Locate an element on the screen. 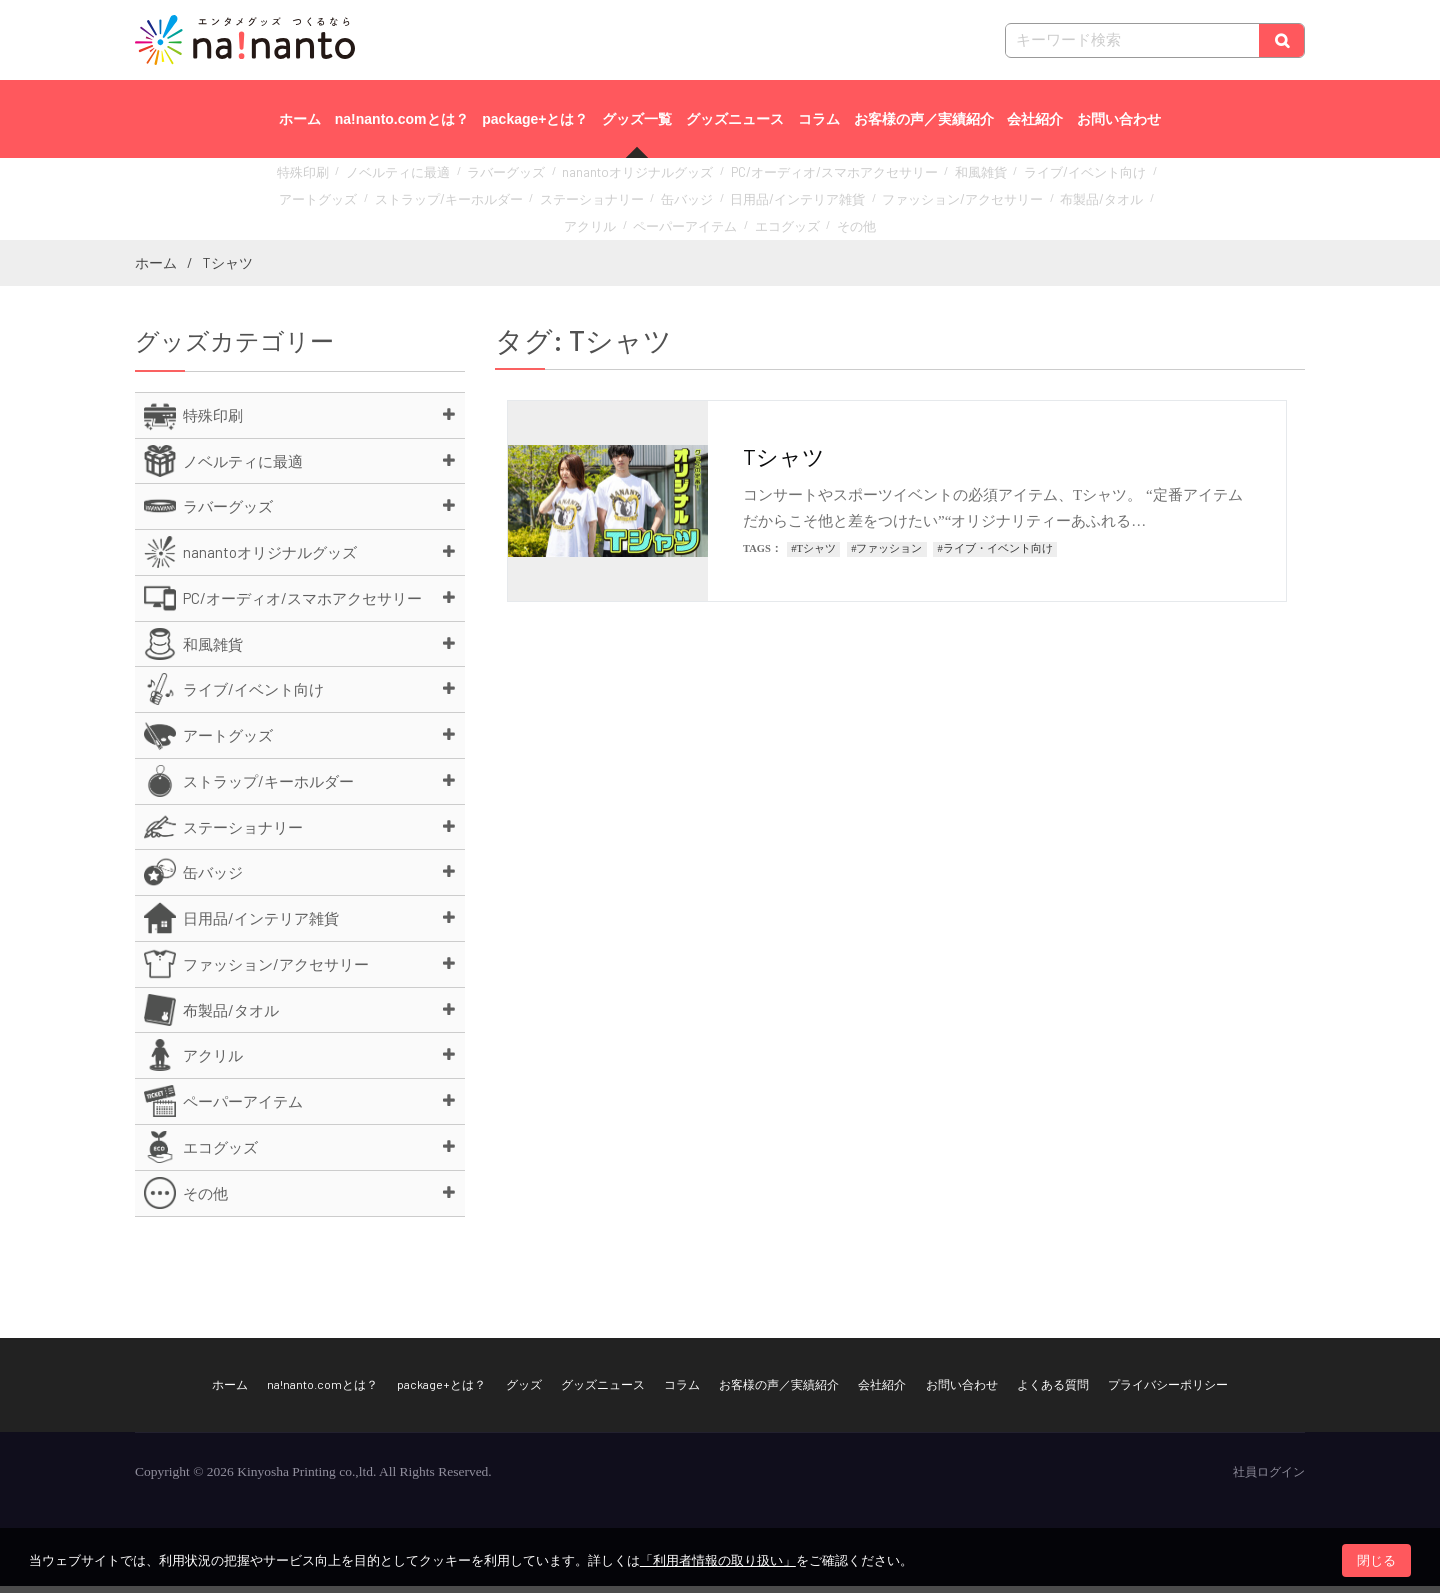  よくある質問 is located at coordinates (1053, 1391).